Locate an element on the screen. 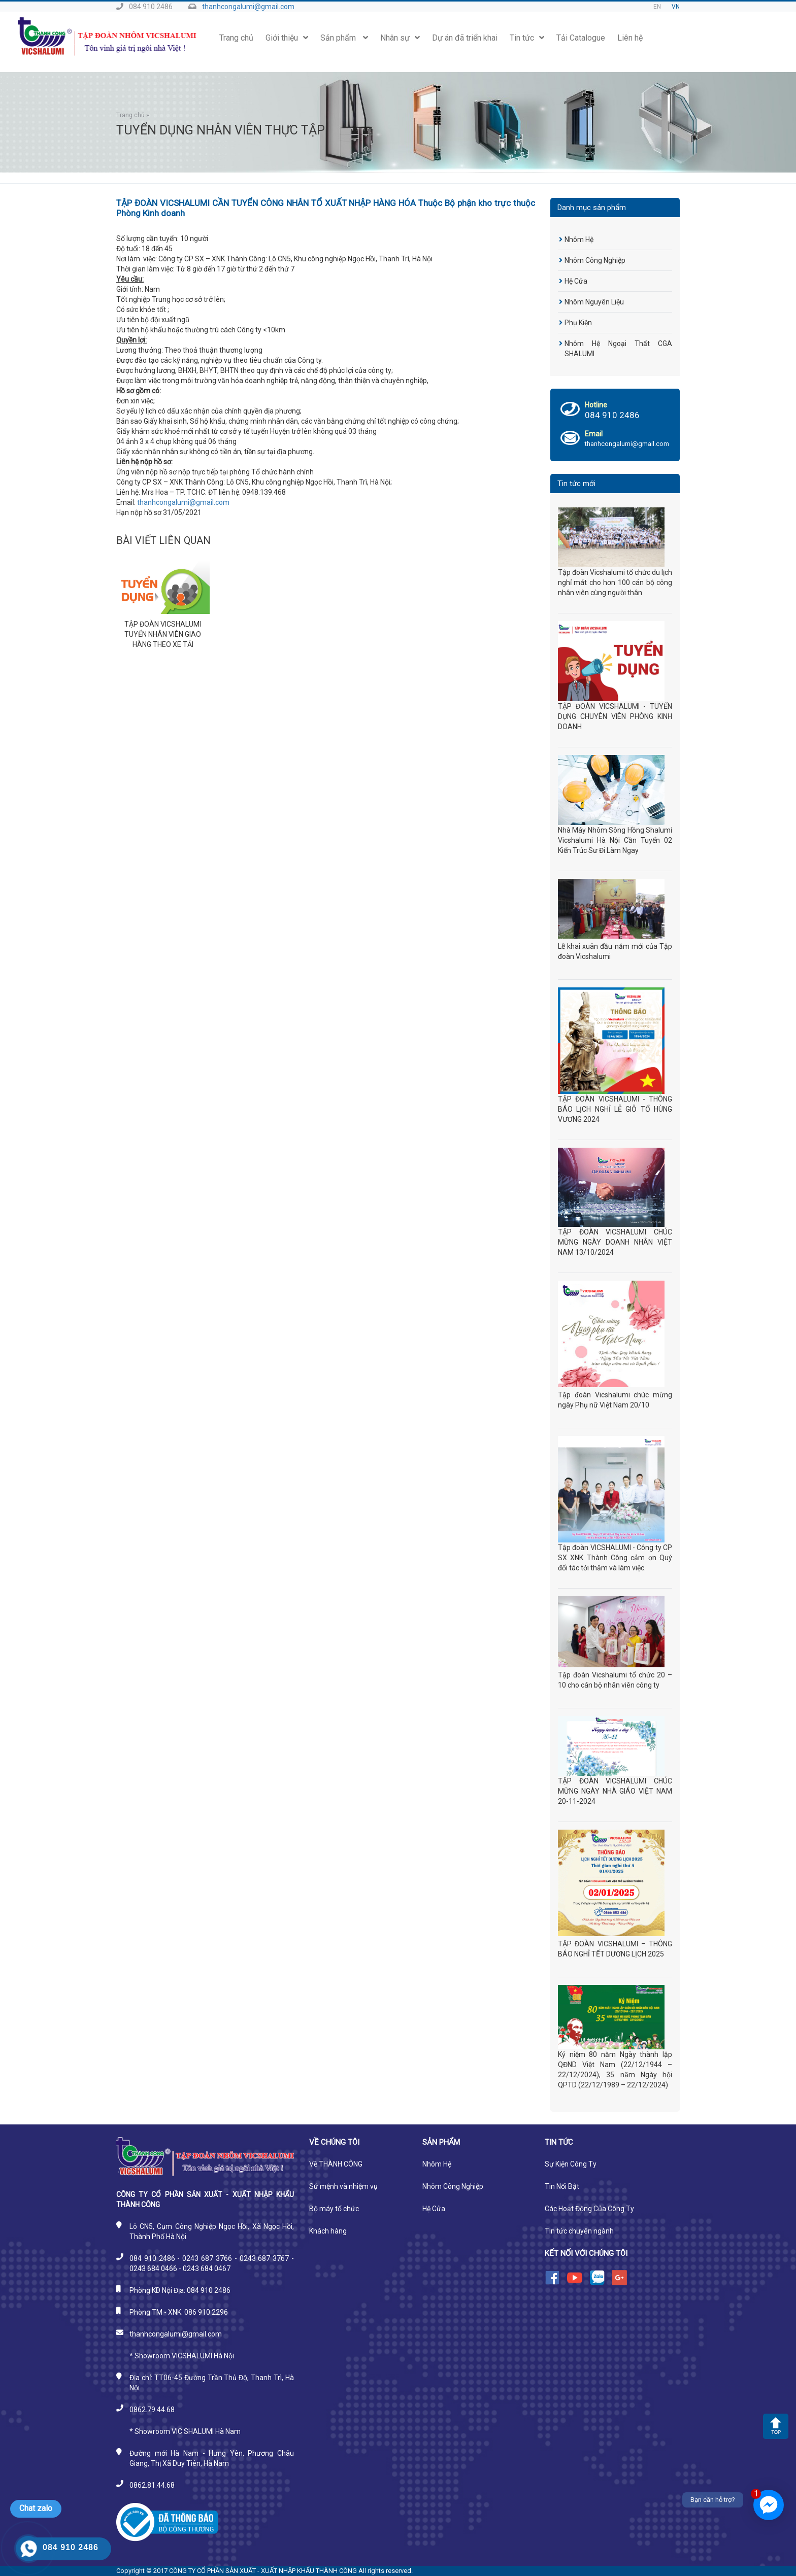 The image size is (796, 2576). Nhôm Nguyên Liệu is located at coordinates (594, 302).